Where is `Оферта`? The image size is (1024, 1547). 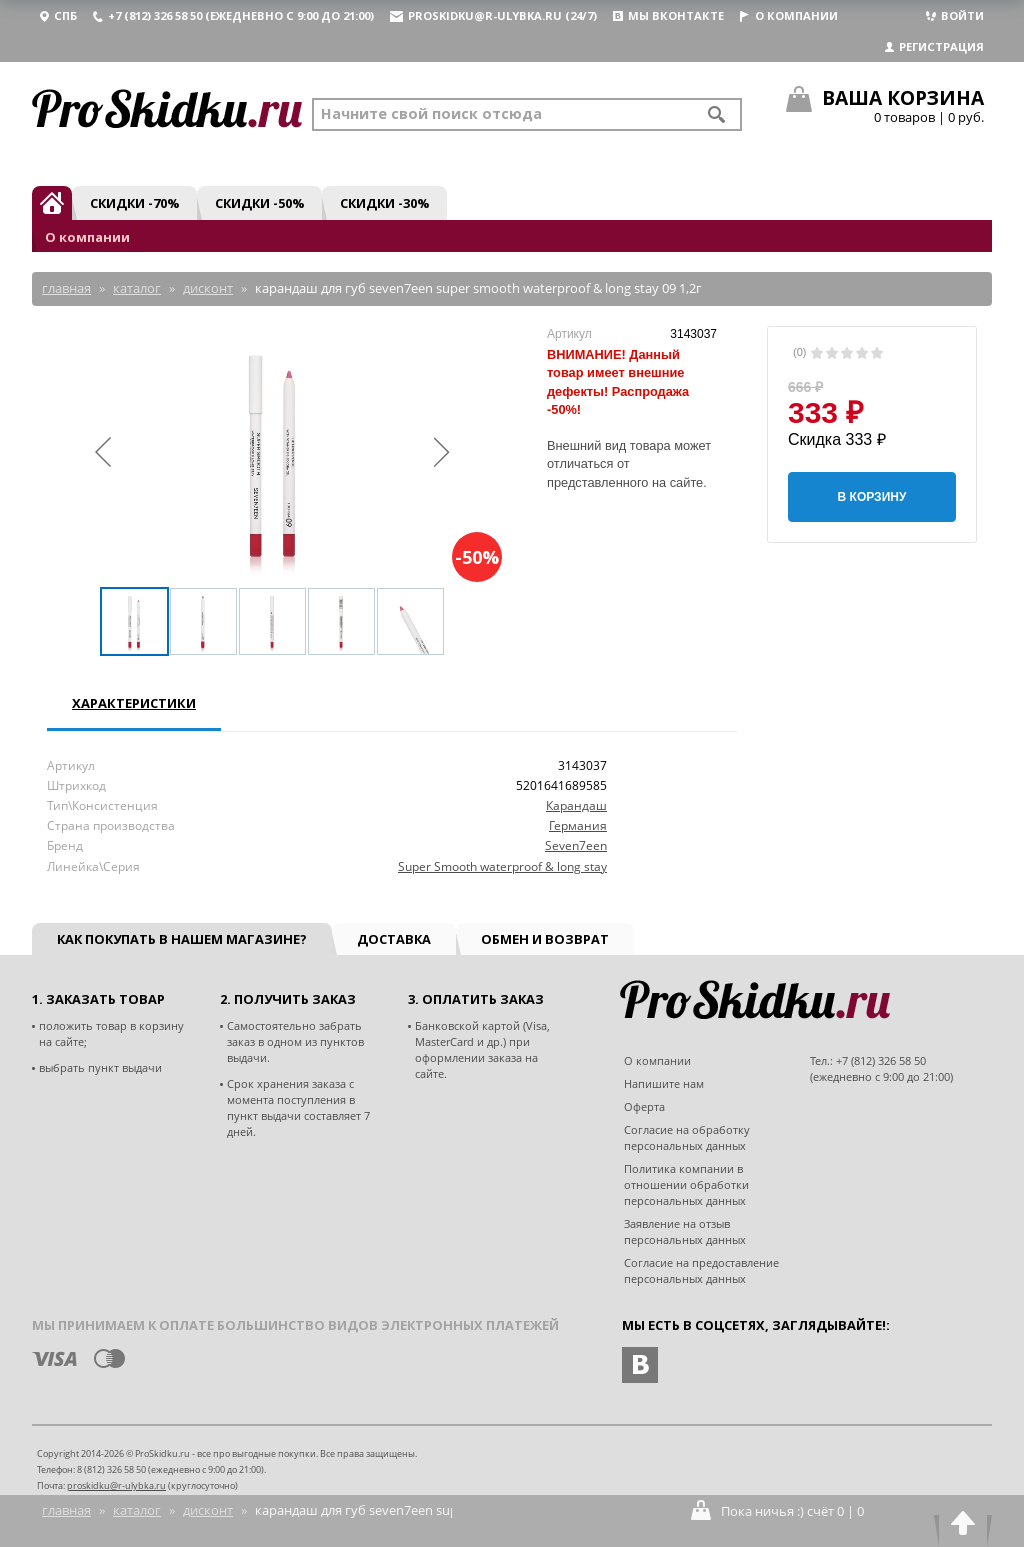 Оферта is located at coordinates (644, 1106).